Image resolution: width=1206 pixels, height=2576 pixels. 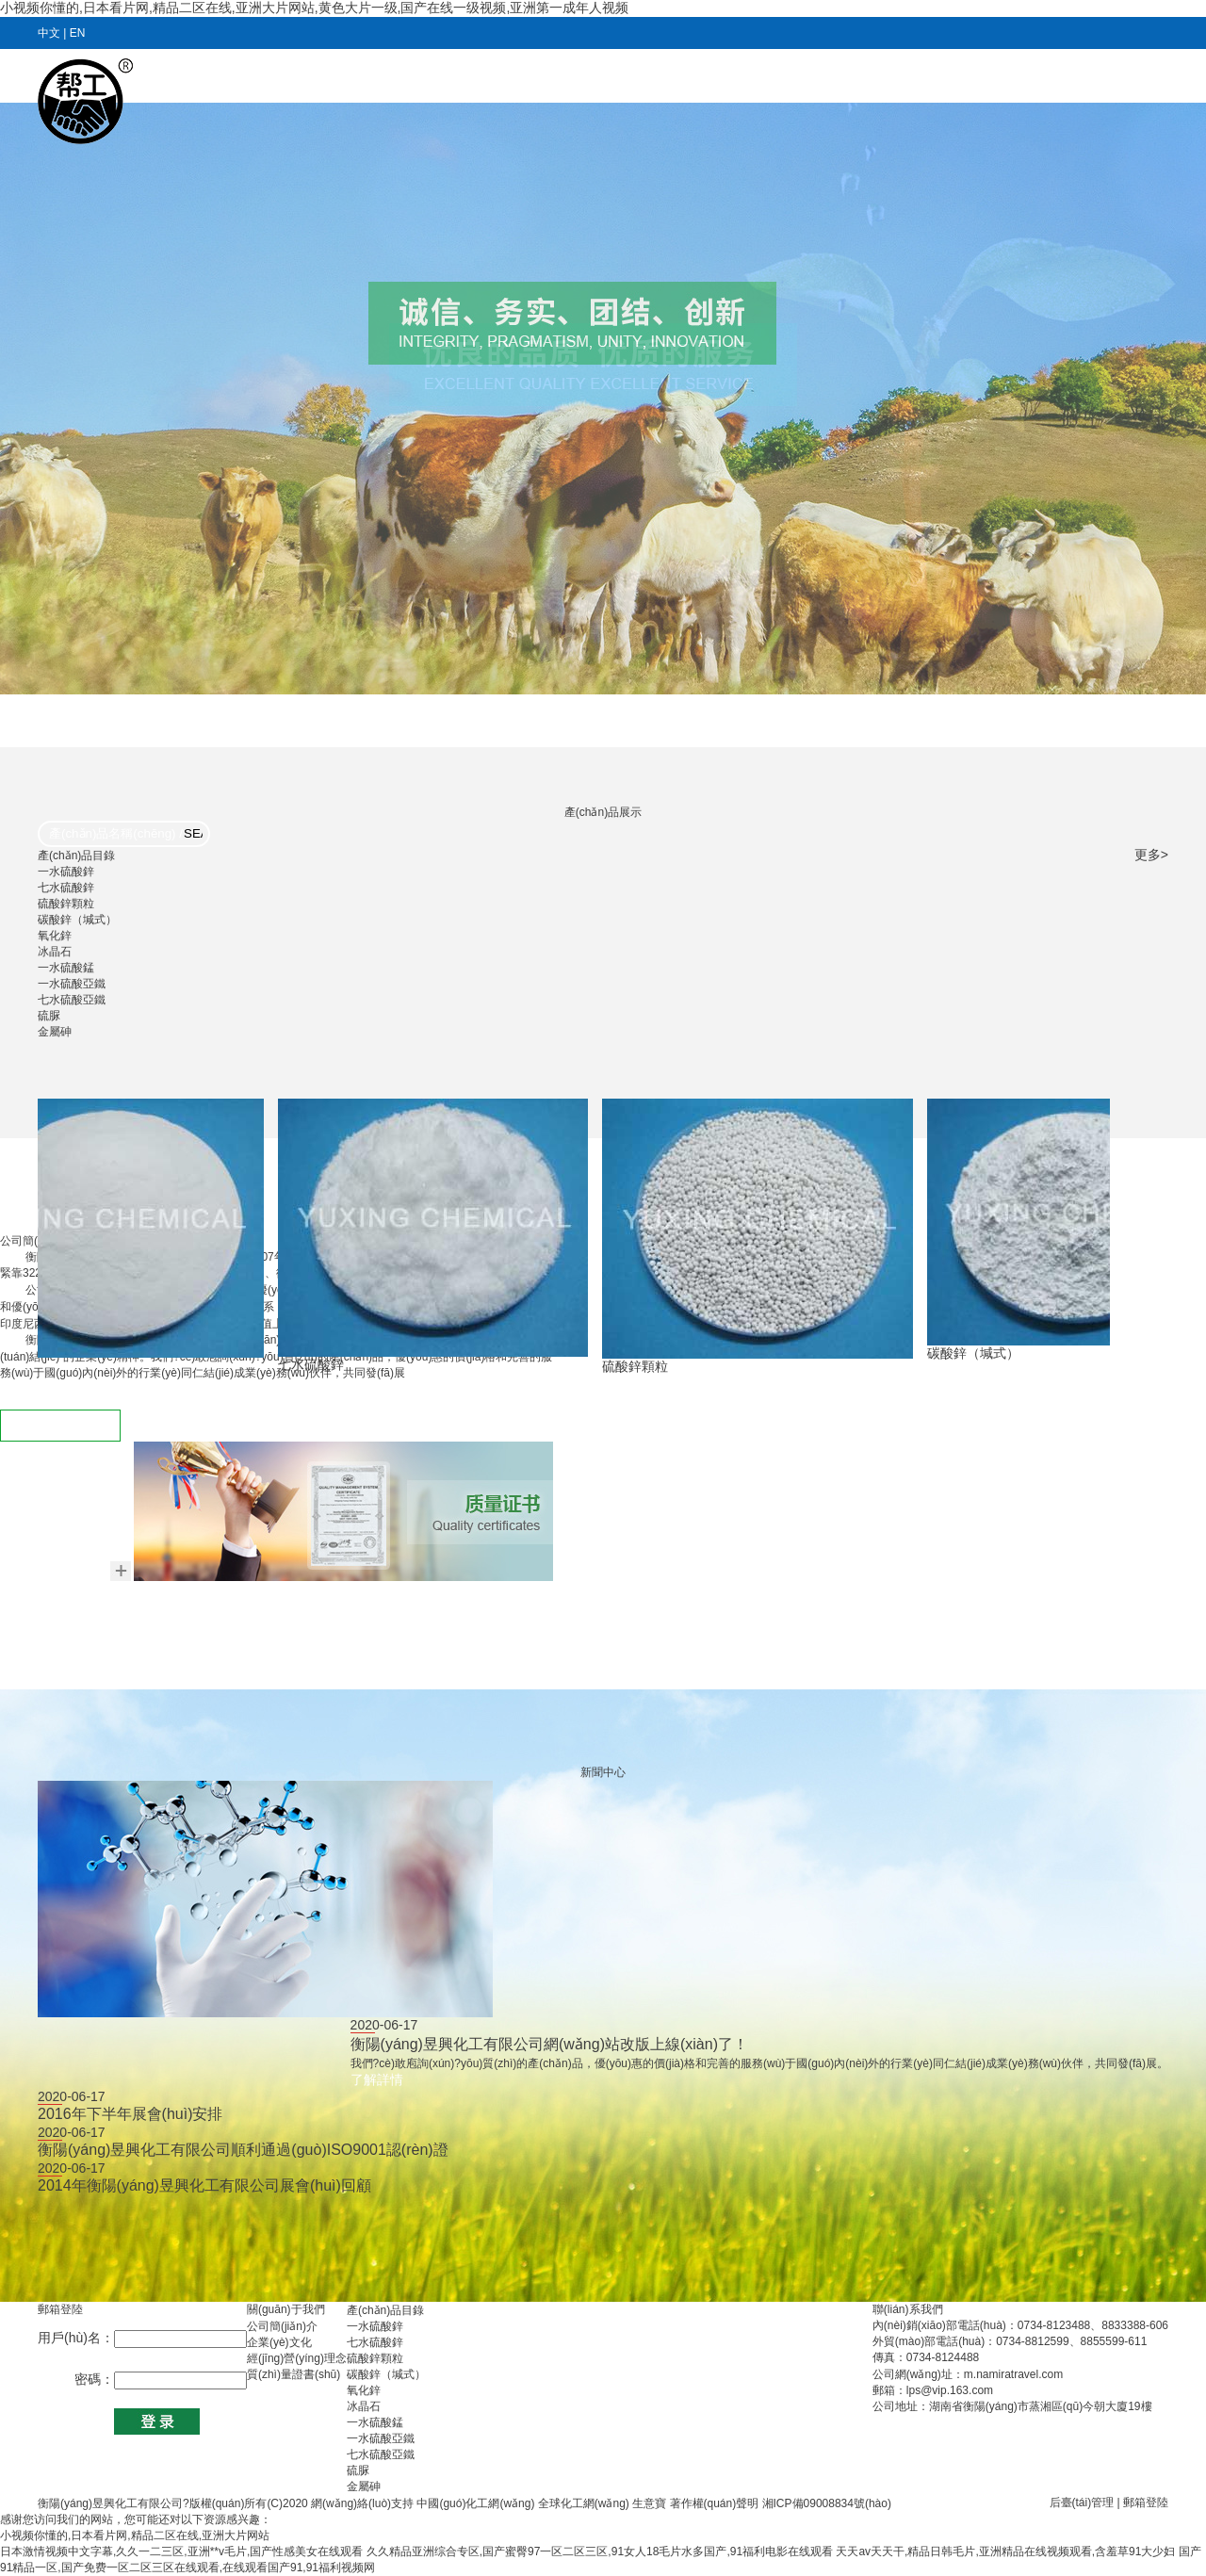 What do you see at coordinates (649, 2503) in the screenshot?
I see `生意寶` at bounding box center [649, 2503].